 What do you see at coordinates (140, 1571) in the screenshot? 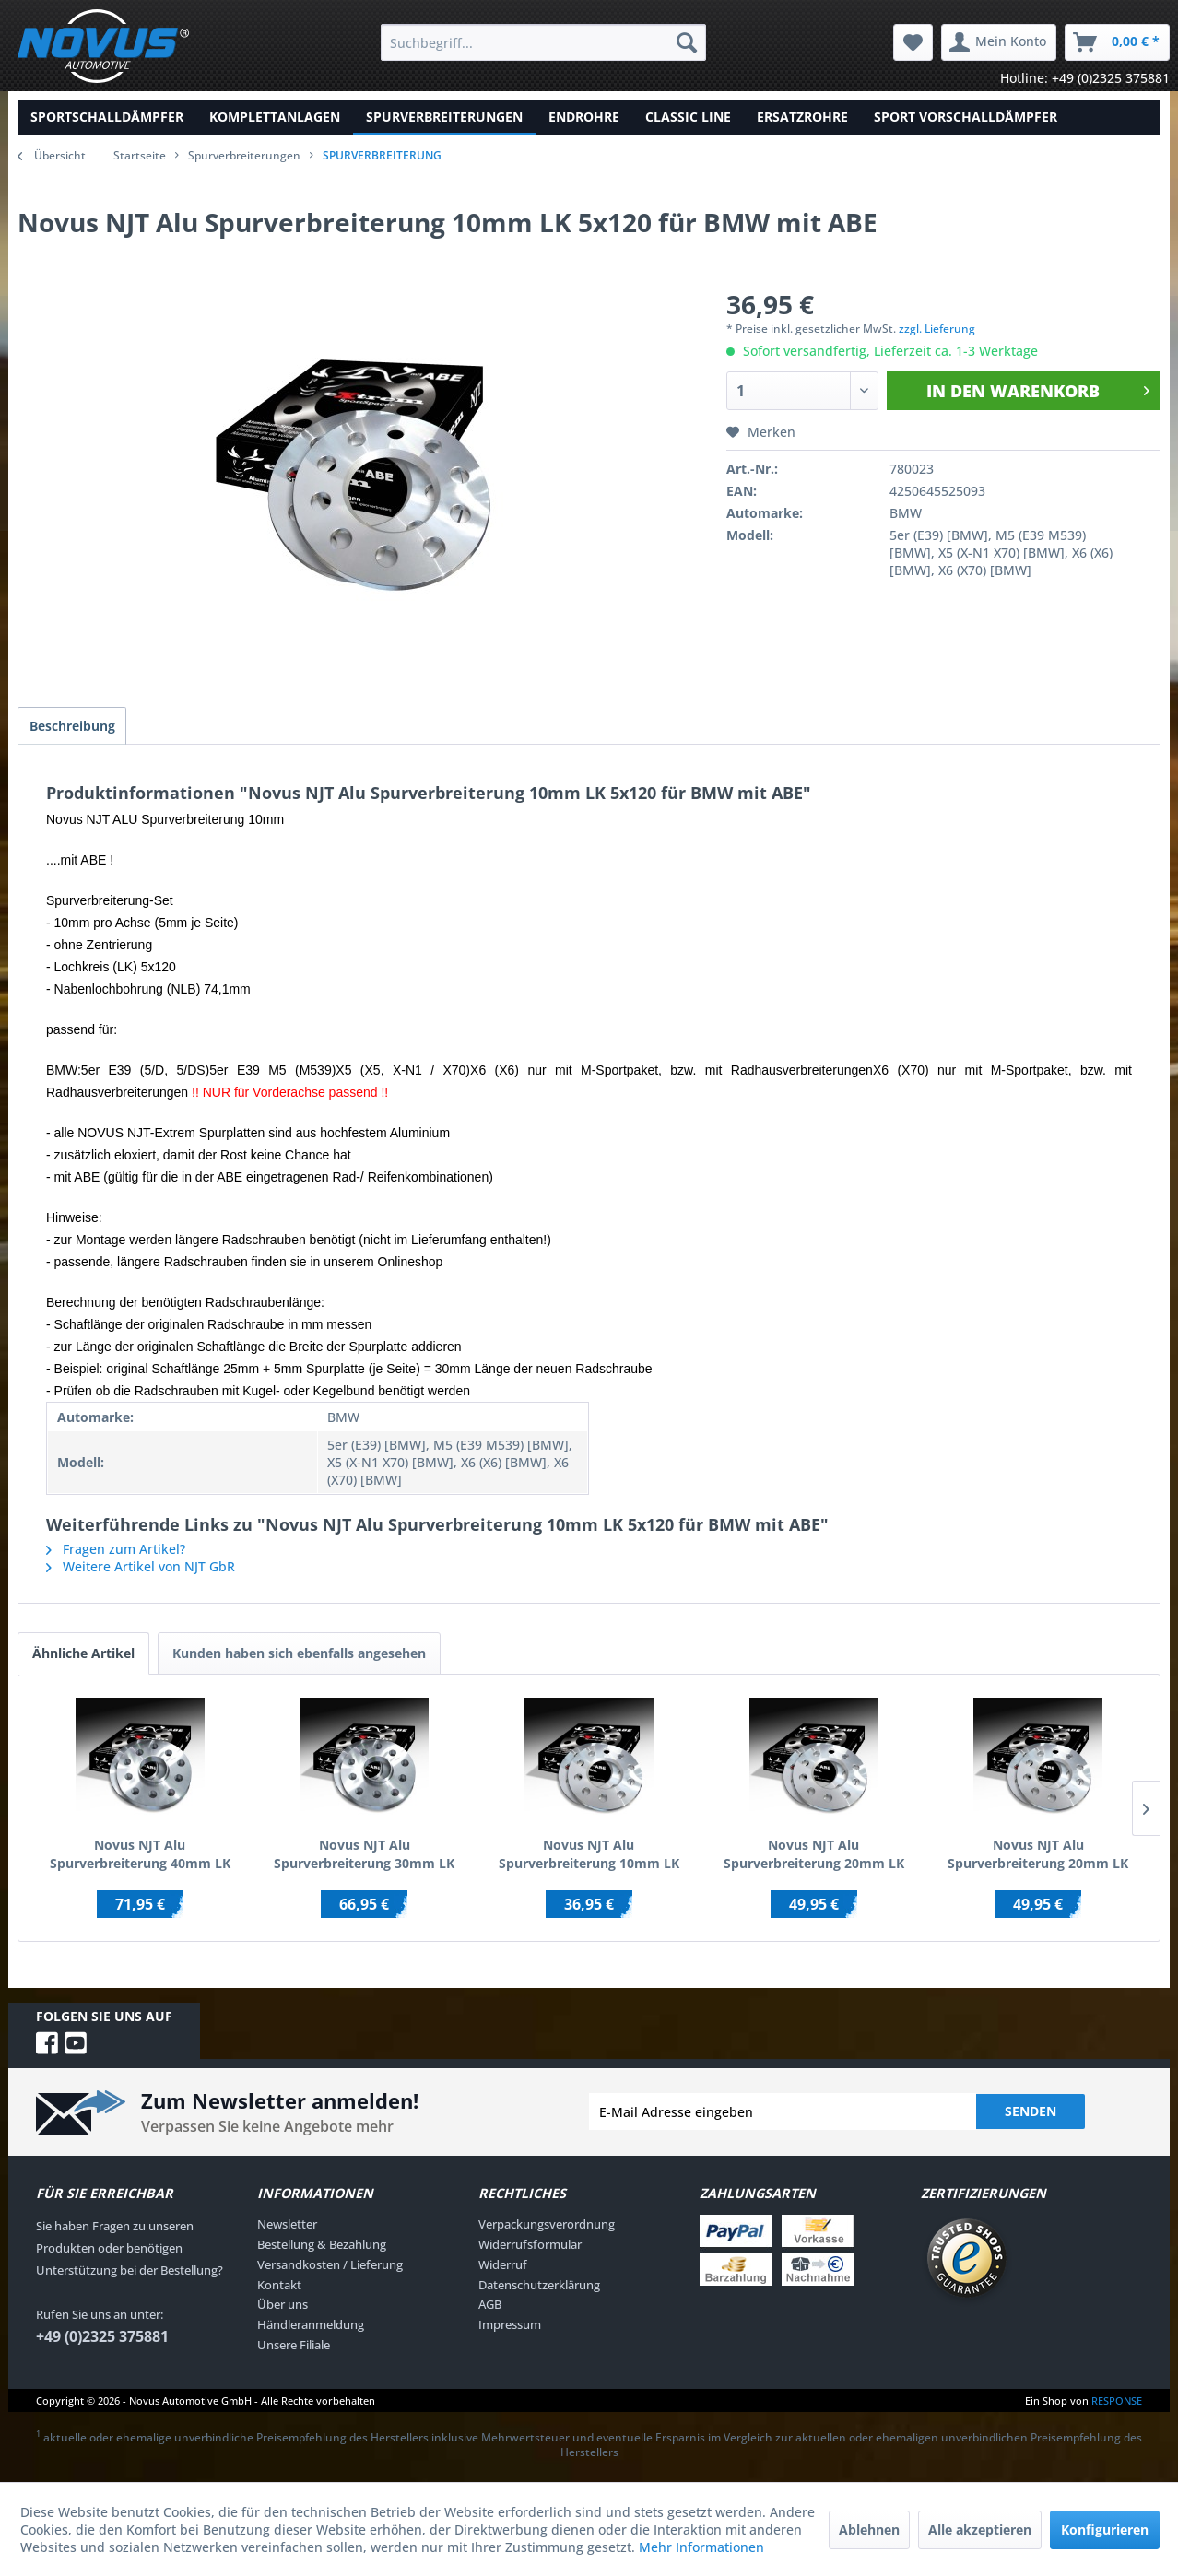
I see `Weitere Artikel von NJT GbR` at bounding box center [140, 1571].